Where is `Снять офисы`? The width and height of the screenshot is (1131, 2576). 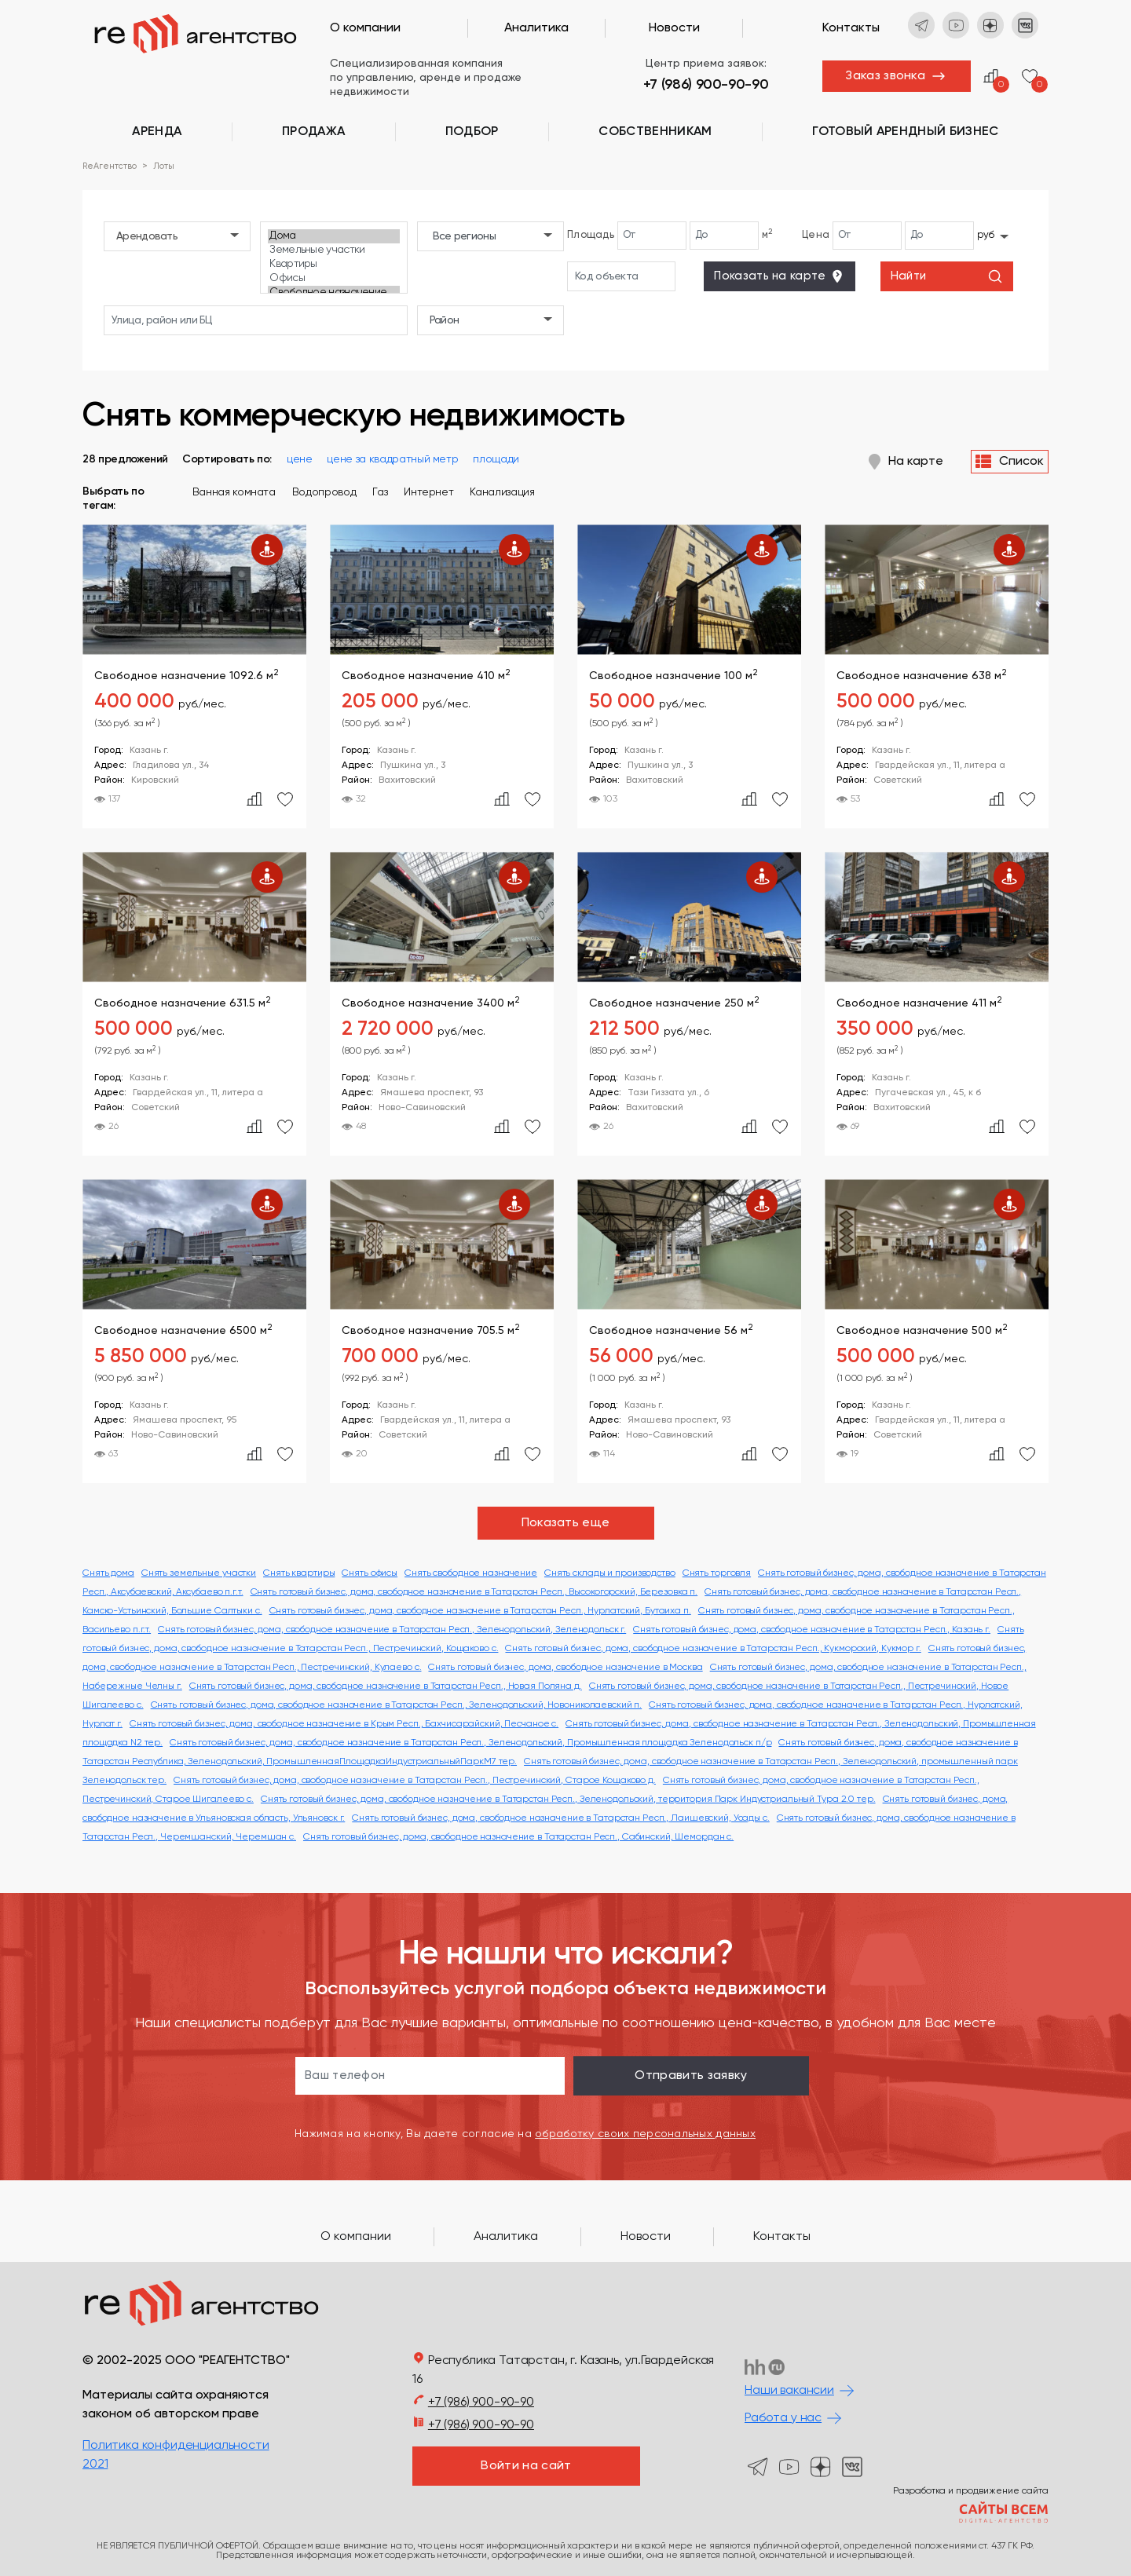
Снять офисы is located at coordinates (369, 1573).